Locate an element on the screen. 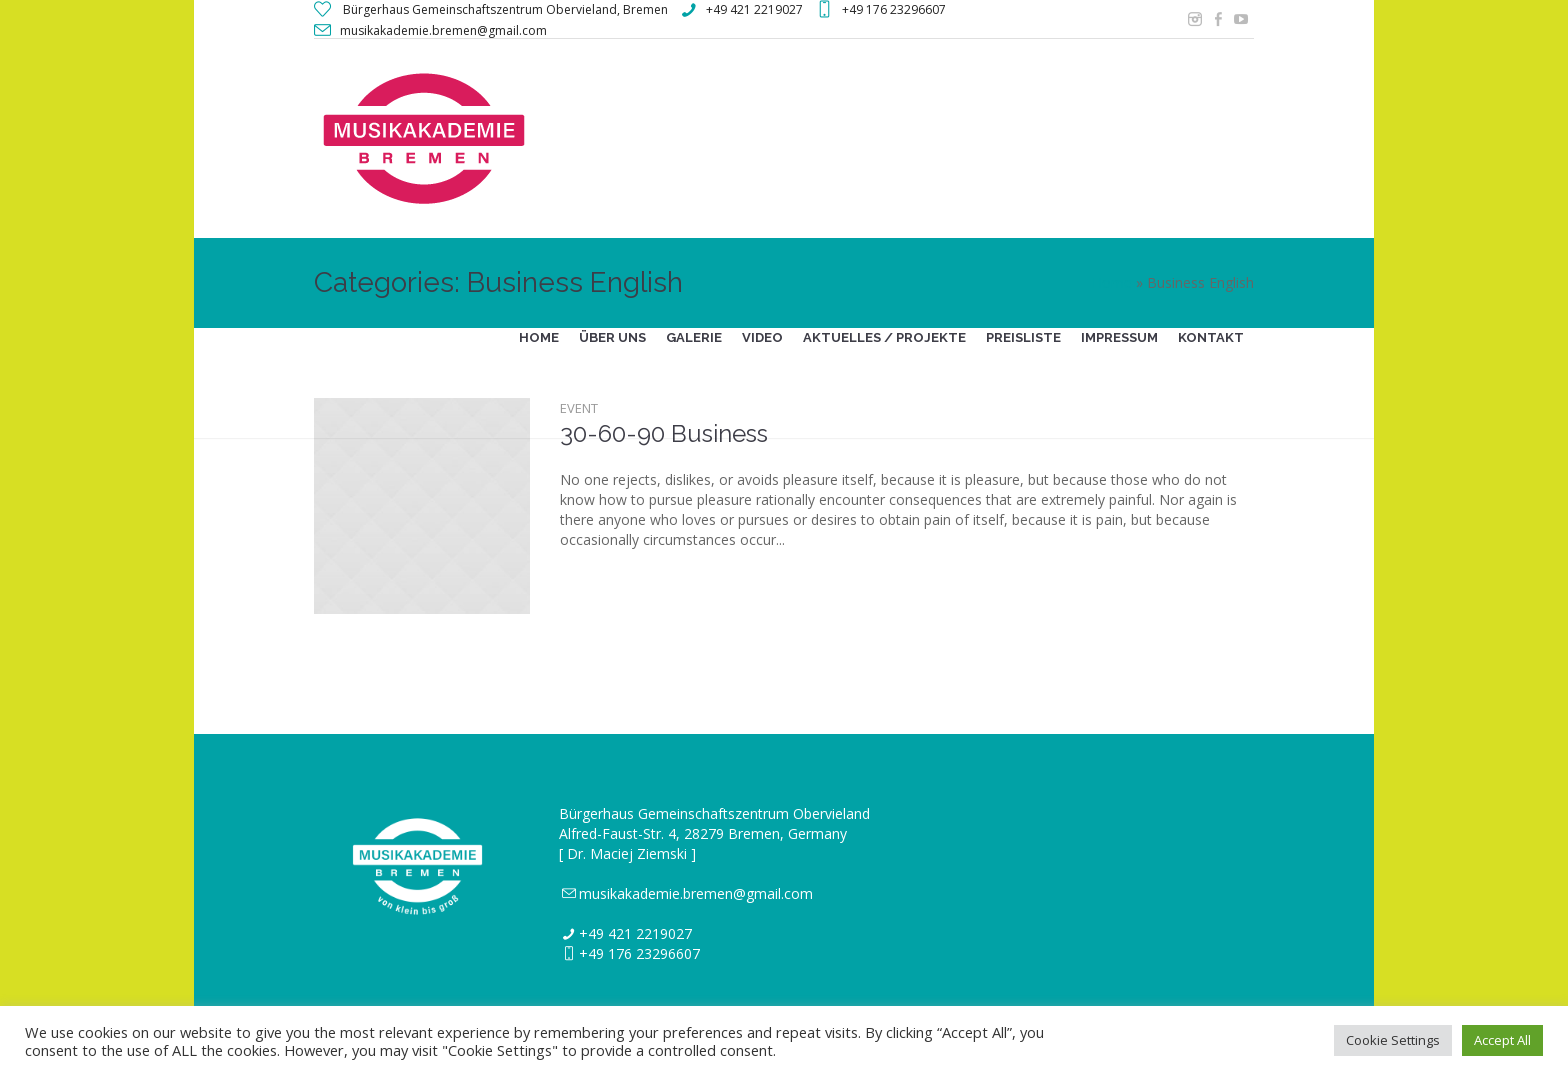 Image resolution: width=1568 pixels, height=1075 pixels. musikakademie.bremen@gmail.com is located at coordinates (696, 893).